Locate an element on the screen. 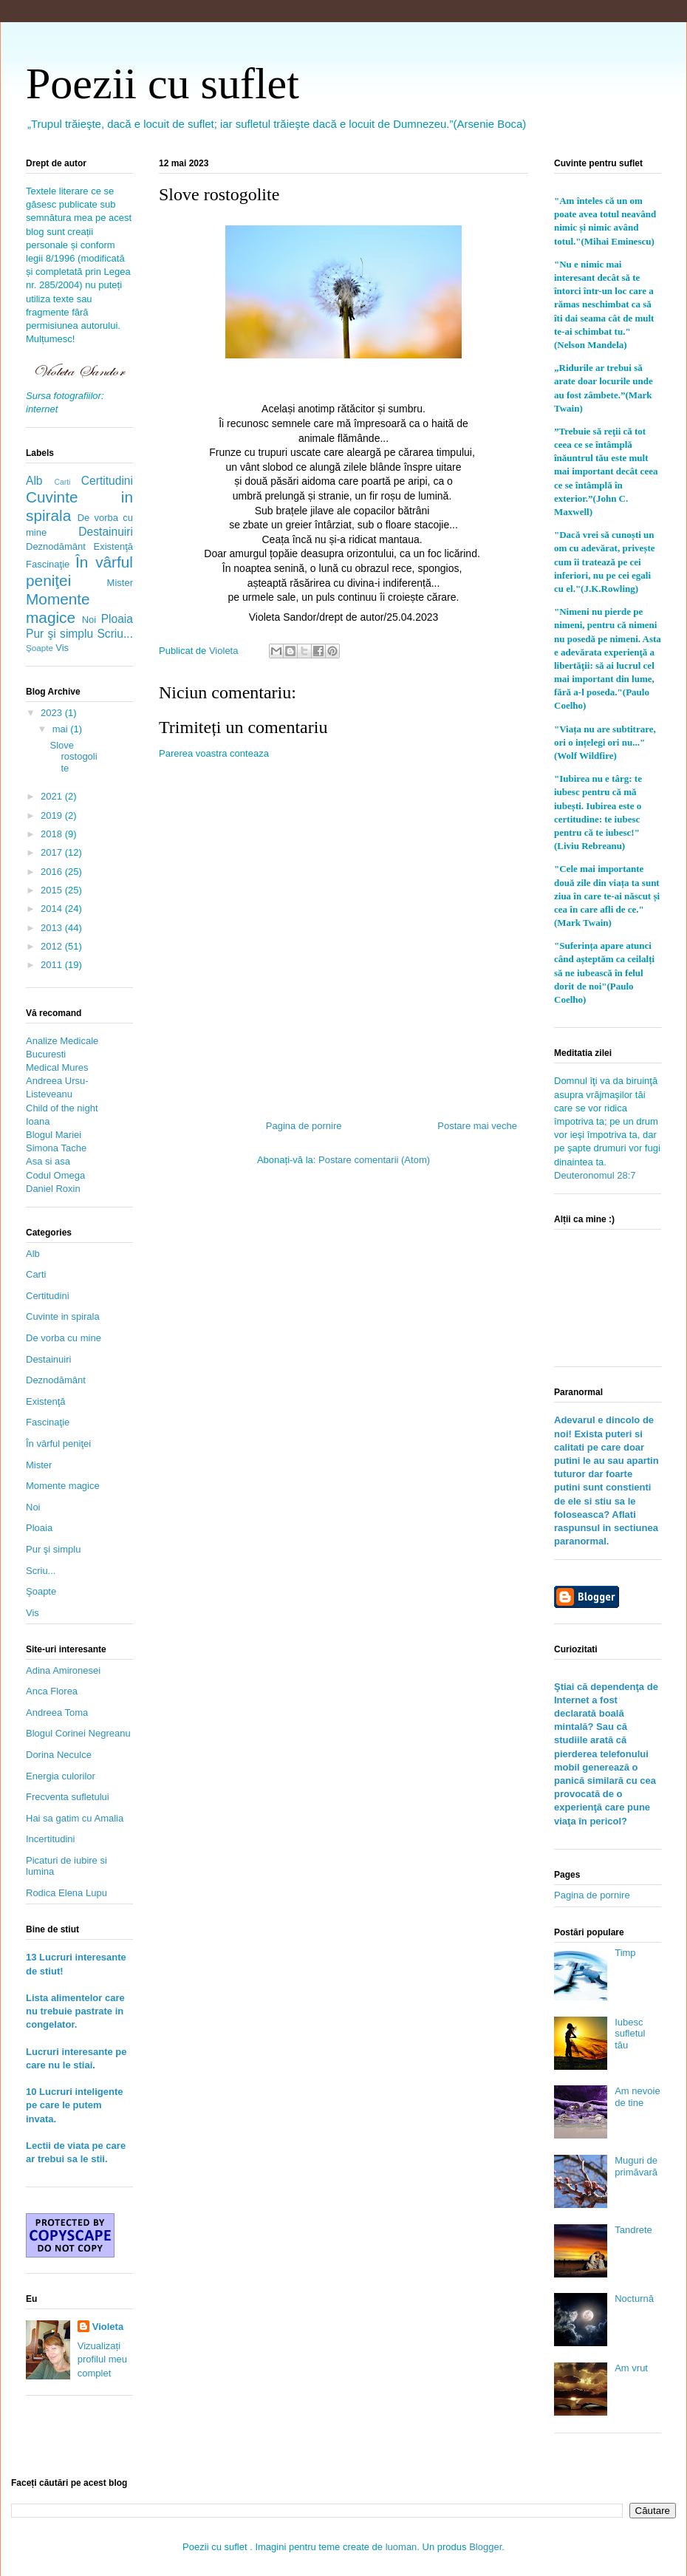 The height and width of the screenshot is (2576, 687). Pagina de pornire is located at coordinates (304, 1125).